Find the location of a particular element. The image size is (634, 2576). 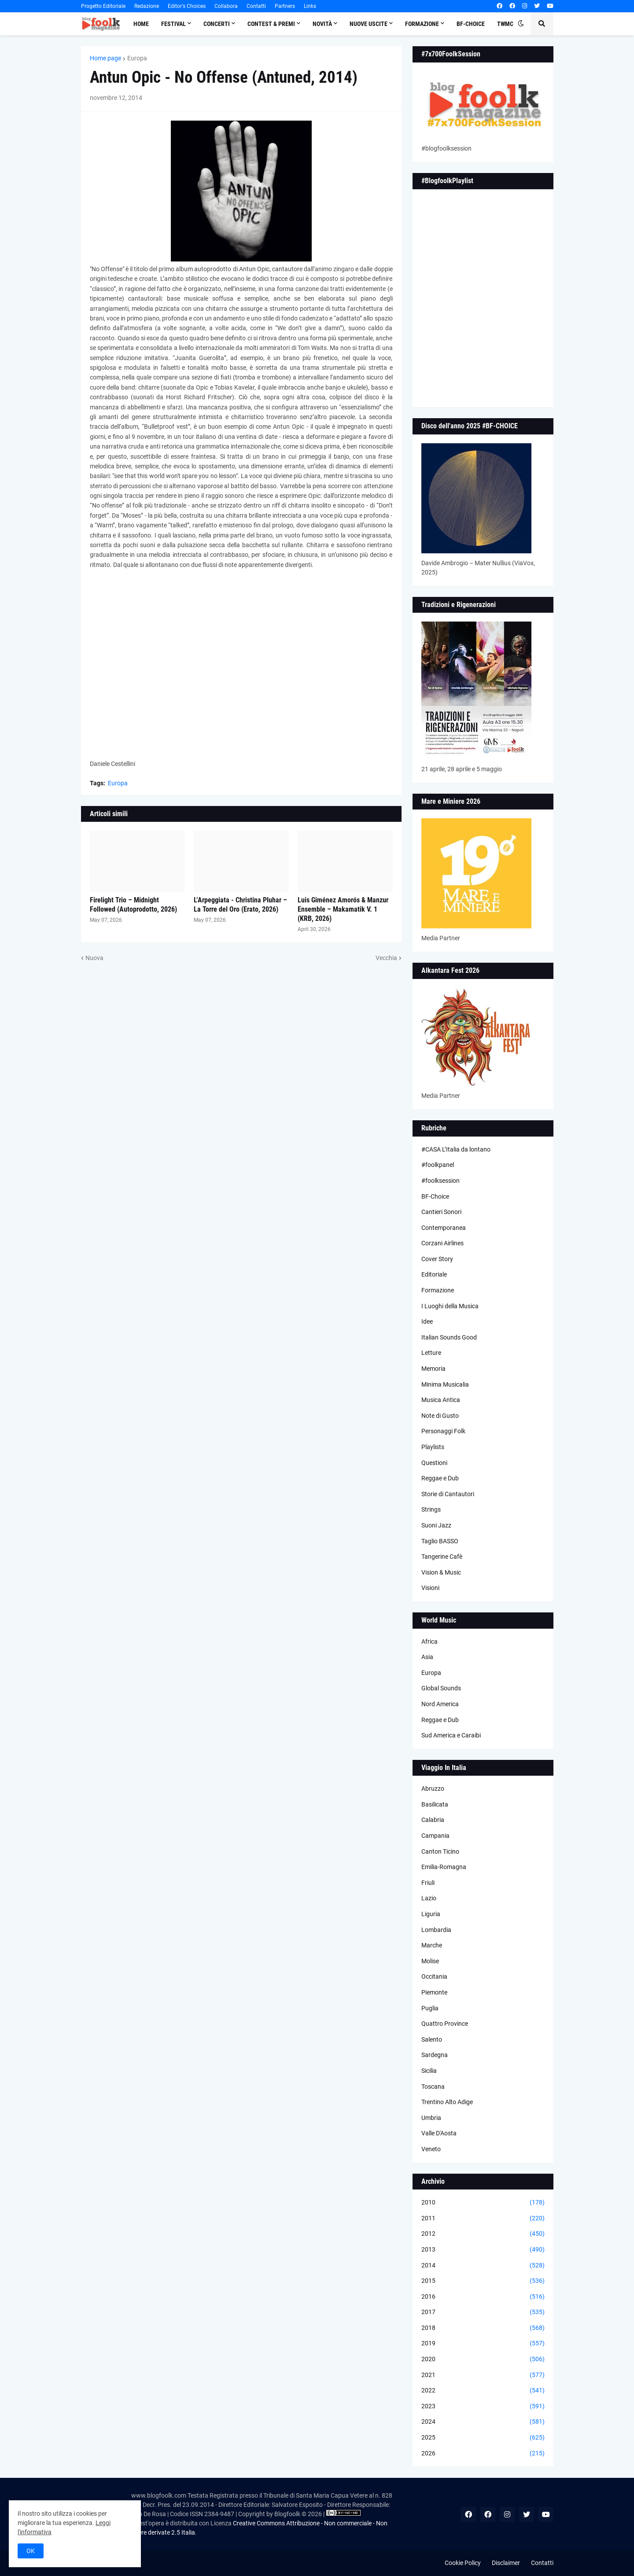

Editor's Choices is located at coordinates (187, 6).